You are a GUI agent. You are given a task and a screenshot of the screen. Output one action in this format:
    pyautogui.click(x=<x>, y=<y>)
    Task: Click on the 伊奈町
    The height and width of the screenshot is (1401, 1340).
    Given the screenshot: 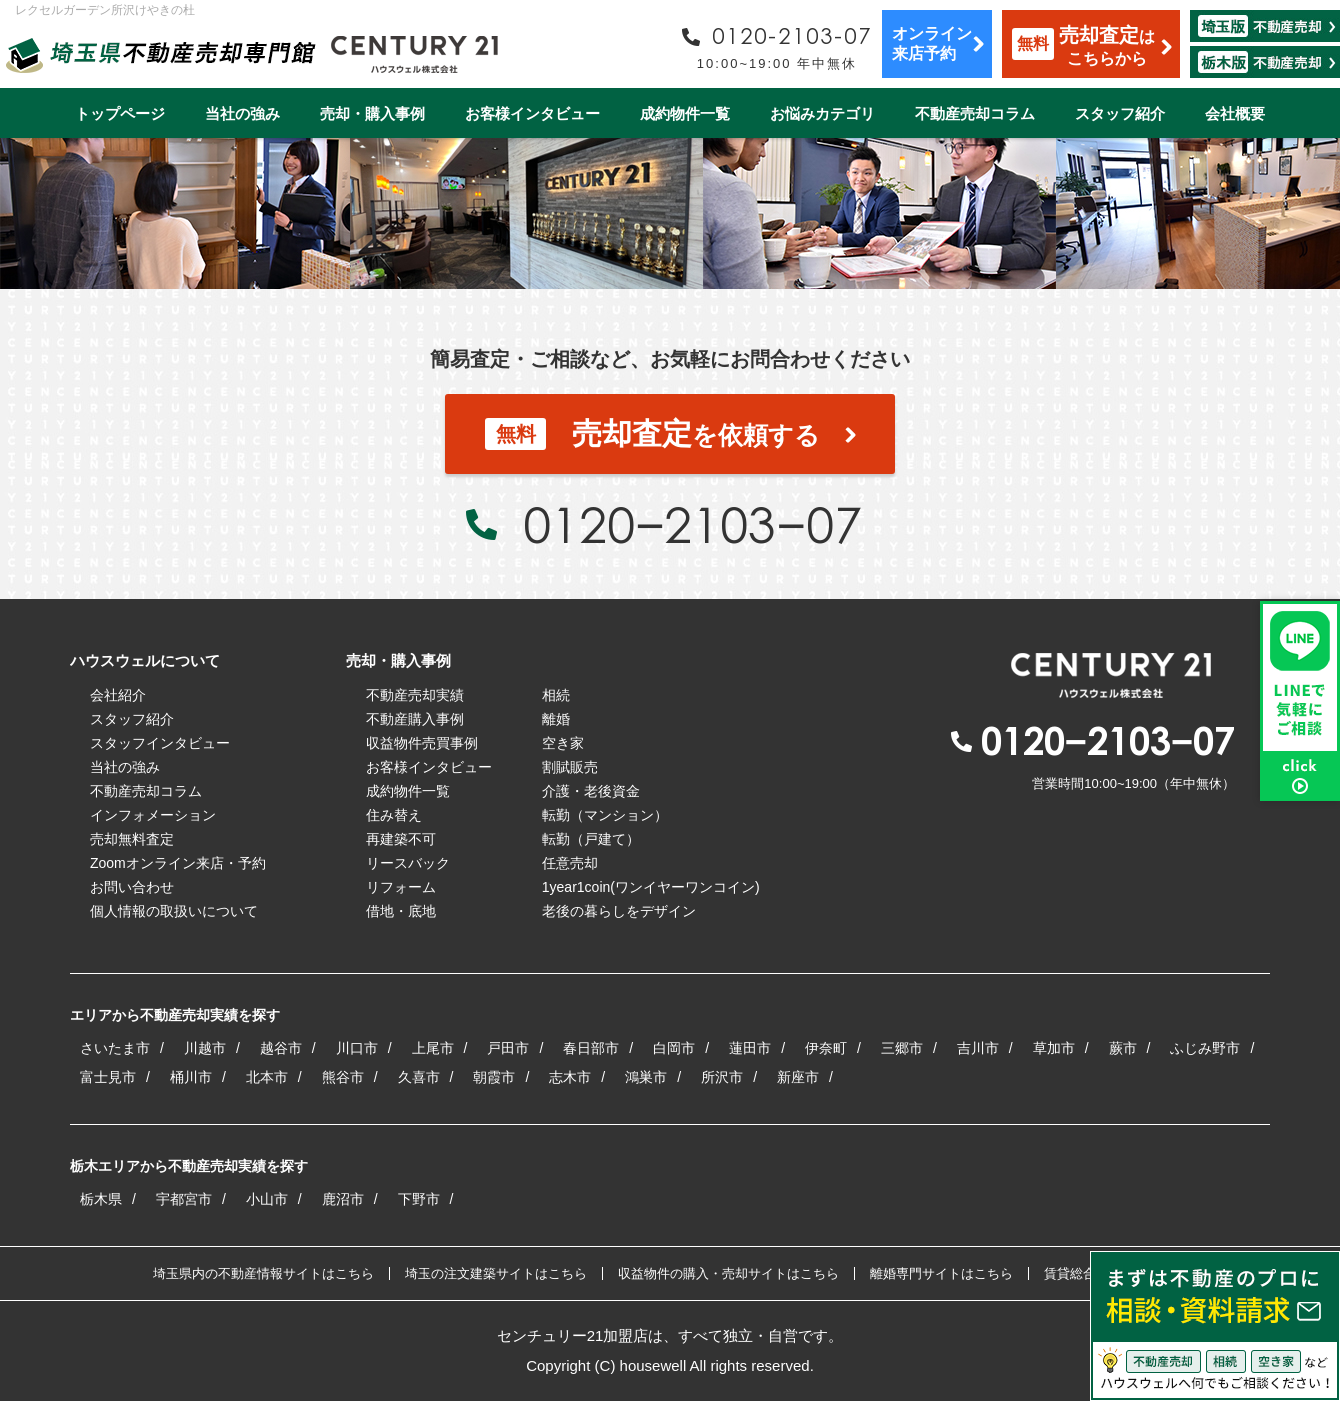 What is the action you would take?
    pyautogui.click(x=826, y=1048)
    